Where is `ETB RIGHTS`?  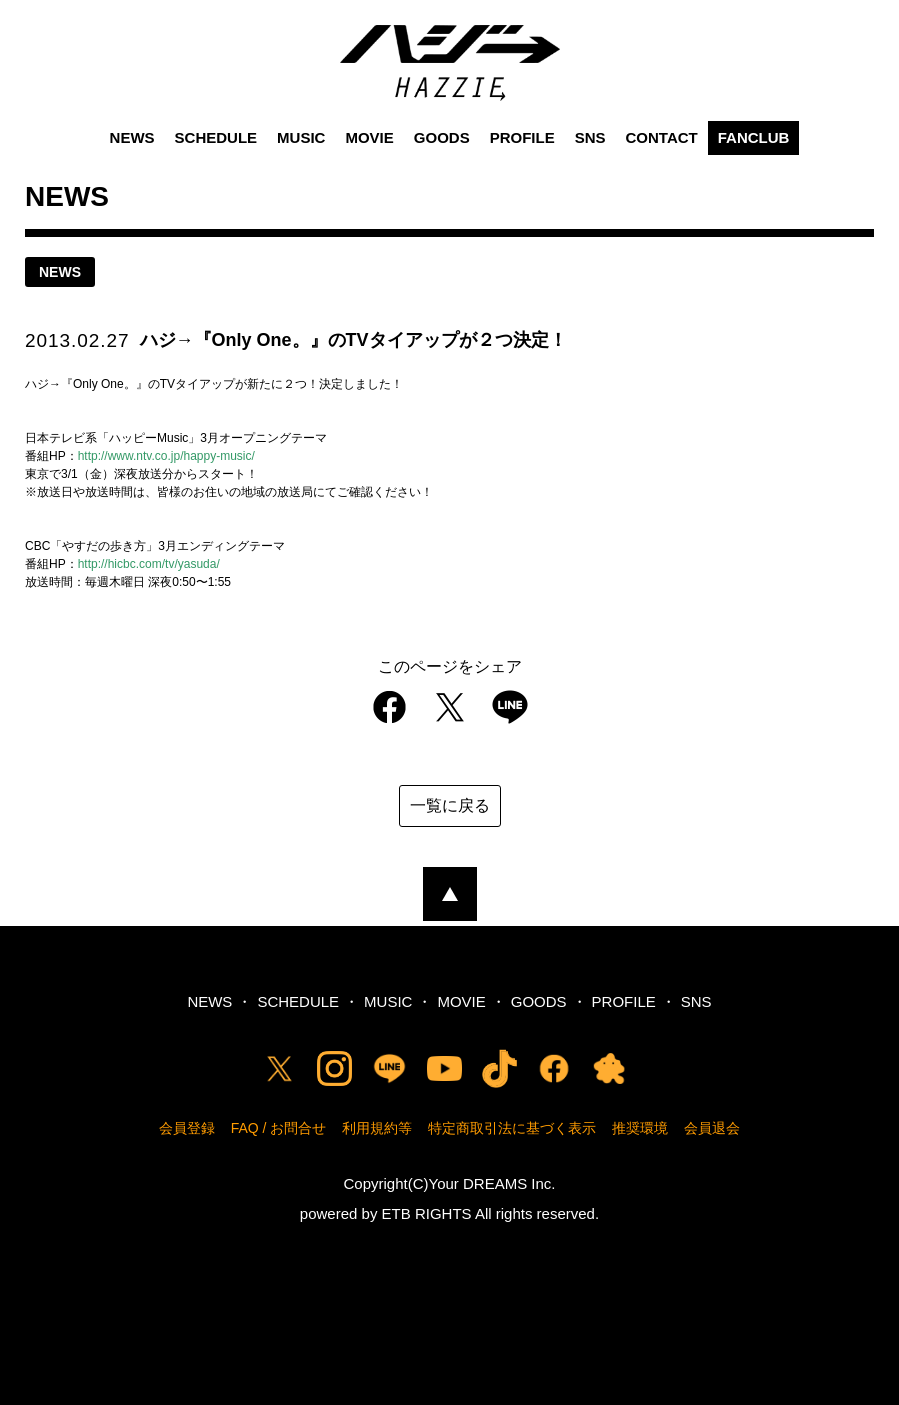 ETB RIGHTS is located at coordinates (427, 1213).